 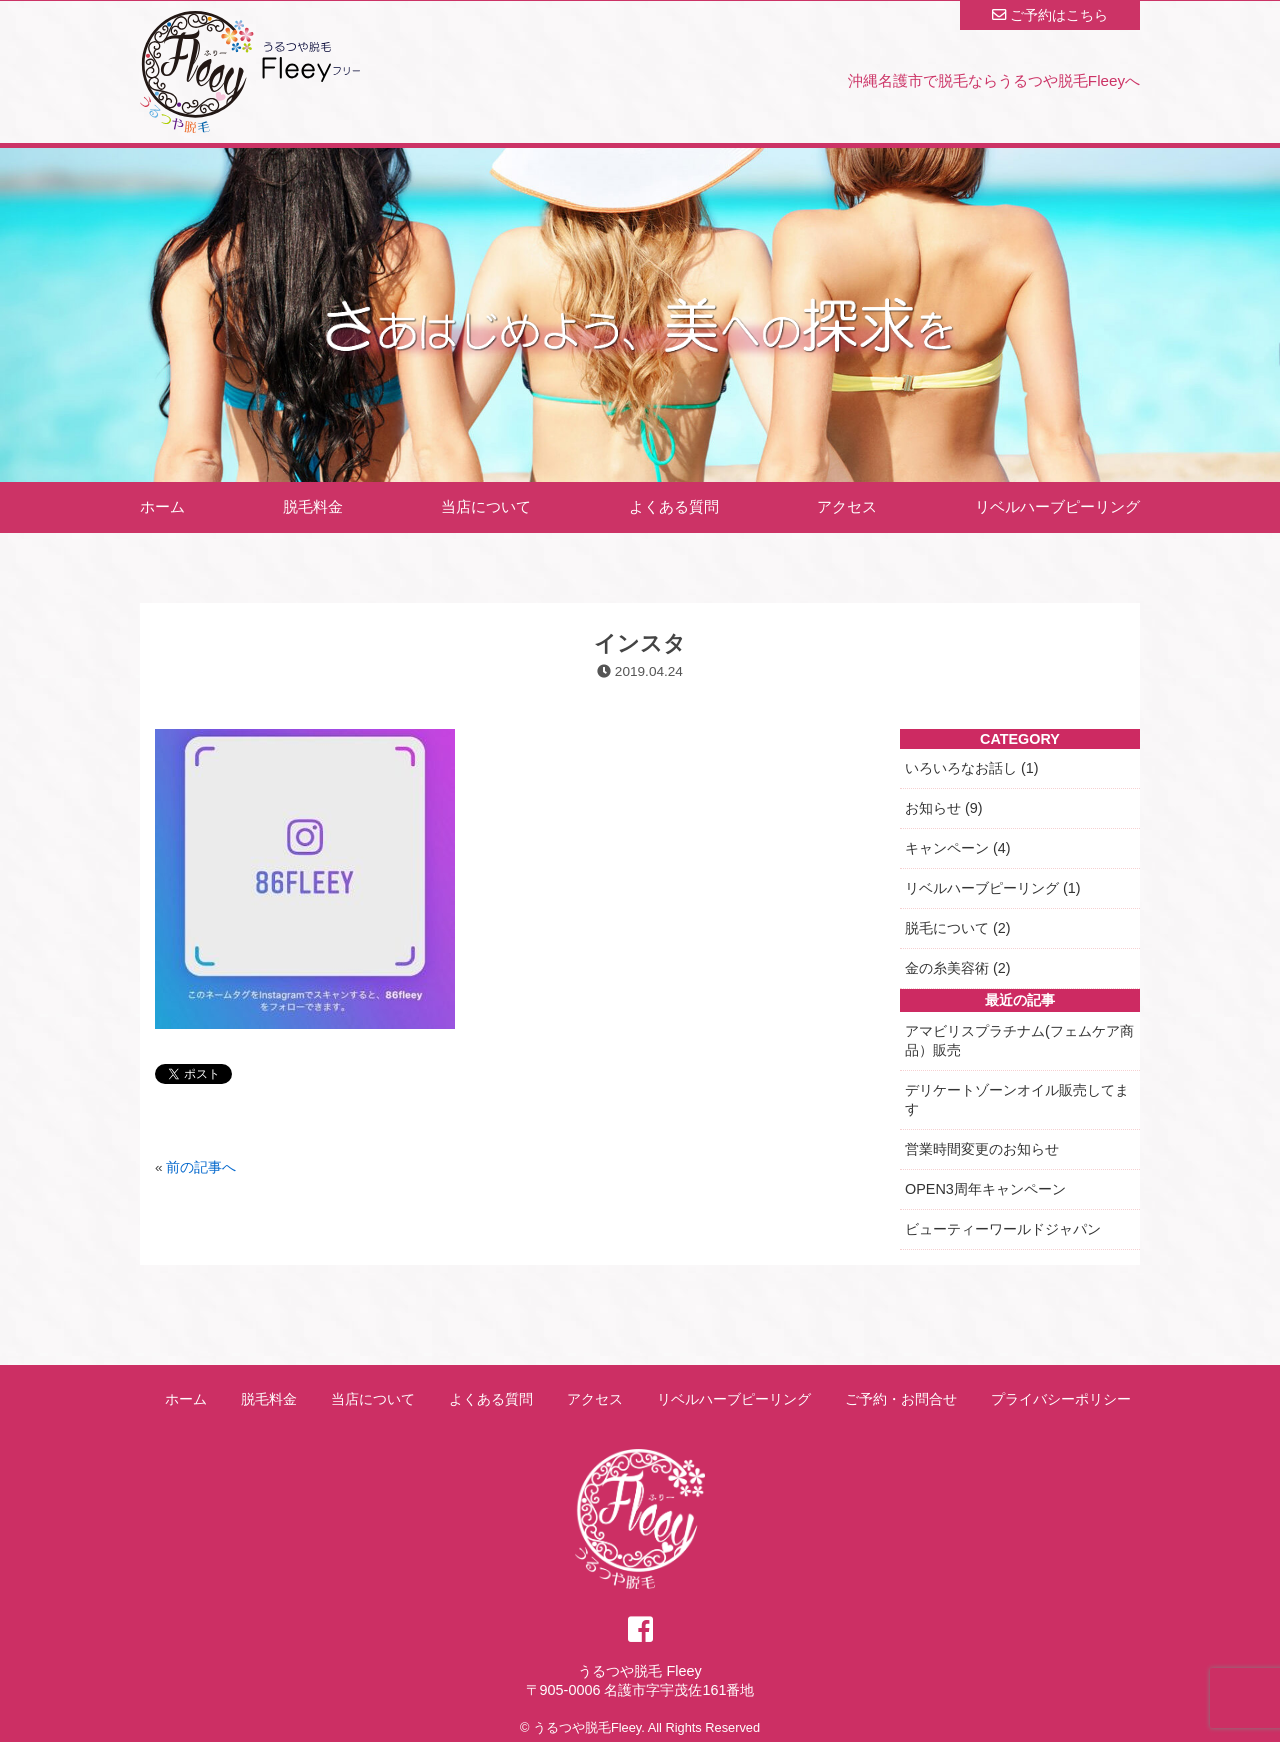 I want to click on 脱毛料金, so click(x=313, y=506).